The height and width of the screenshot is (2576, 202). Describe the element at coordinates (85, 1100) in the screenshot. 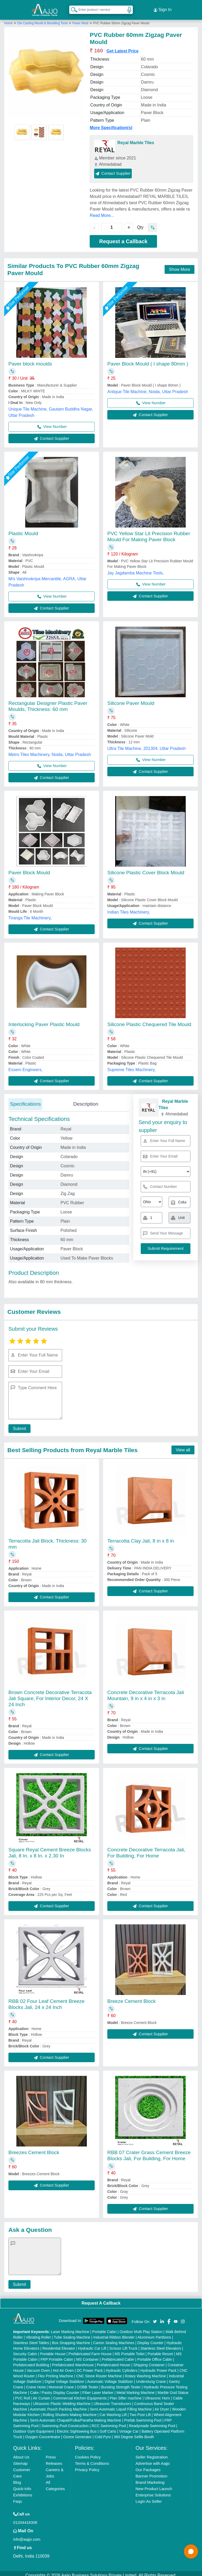

I see `Description` at that location.